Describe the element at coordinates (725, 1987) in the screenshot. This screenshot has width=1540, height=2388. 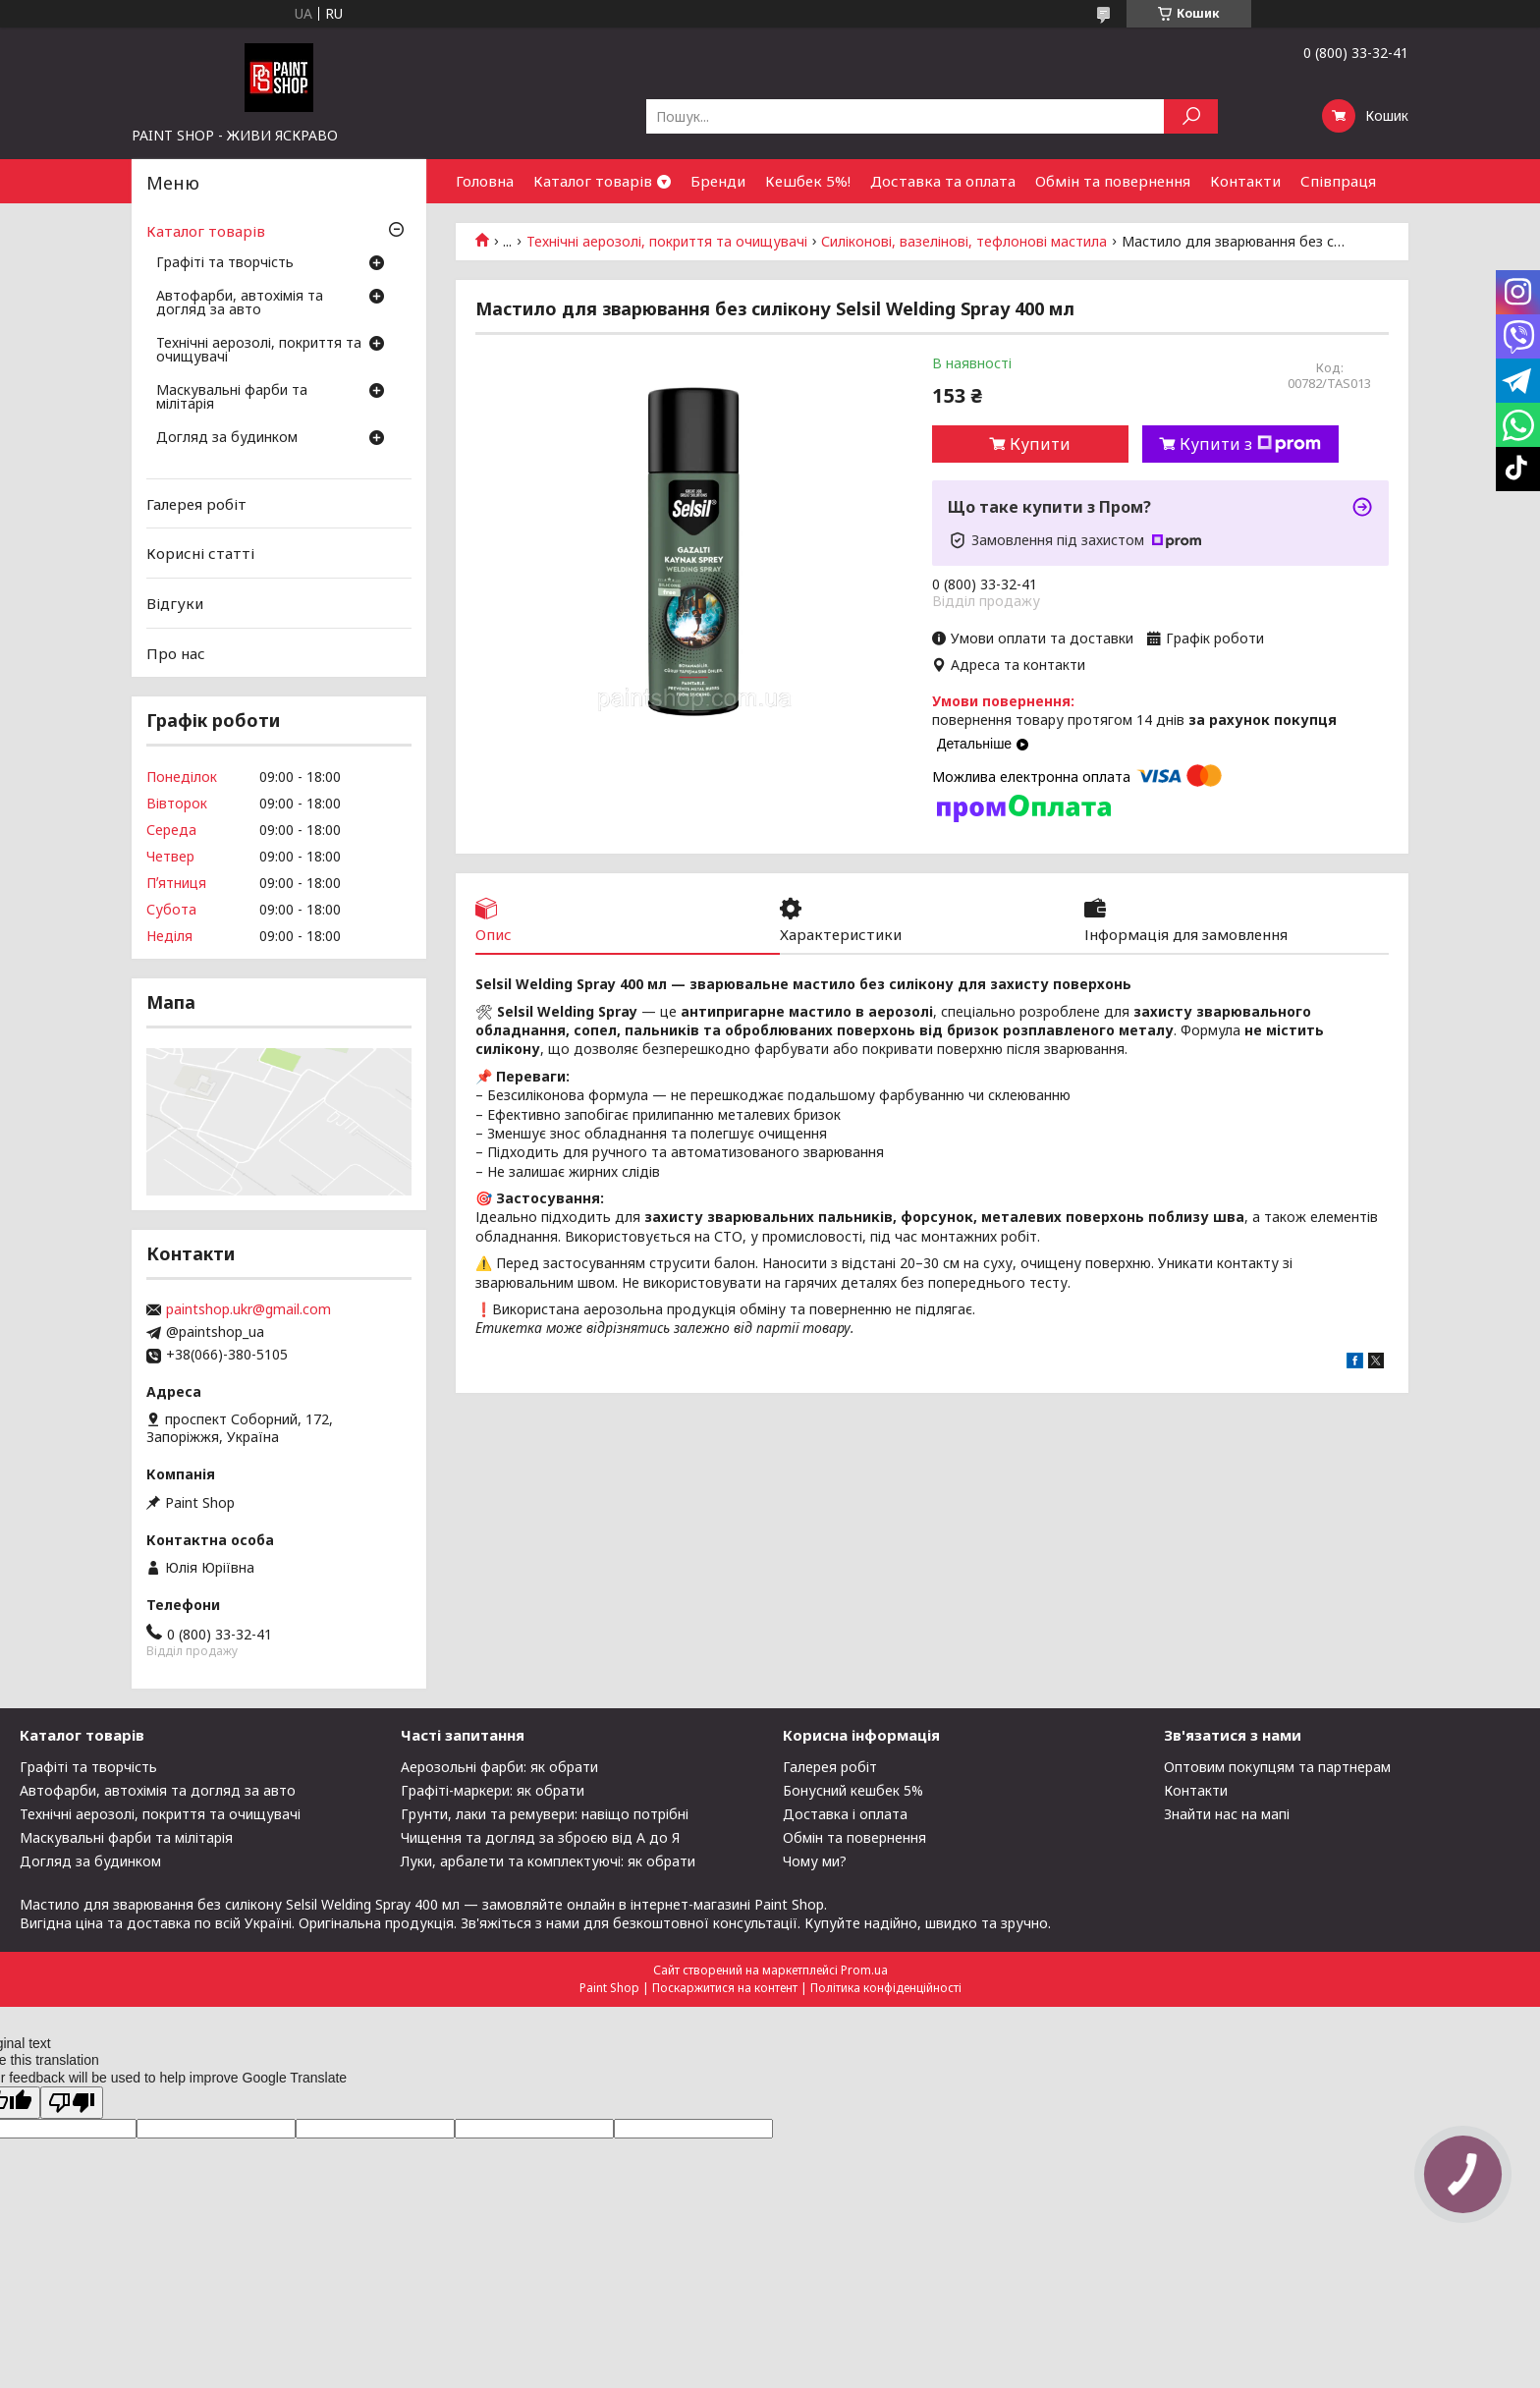
I see `Поскаржитися на контент` at that location.